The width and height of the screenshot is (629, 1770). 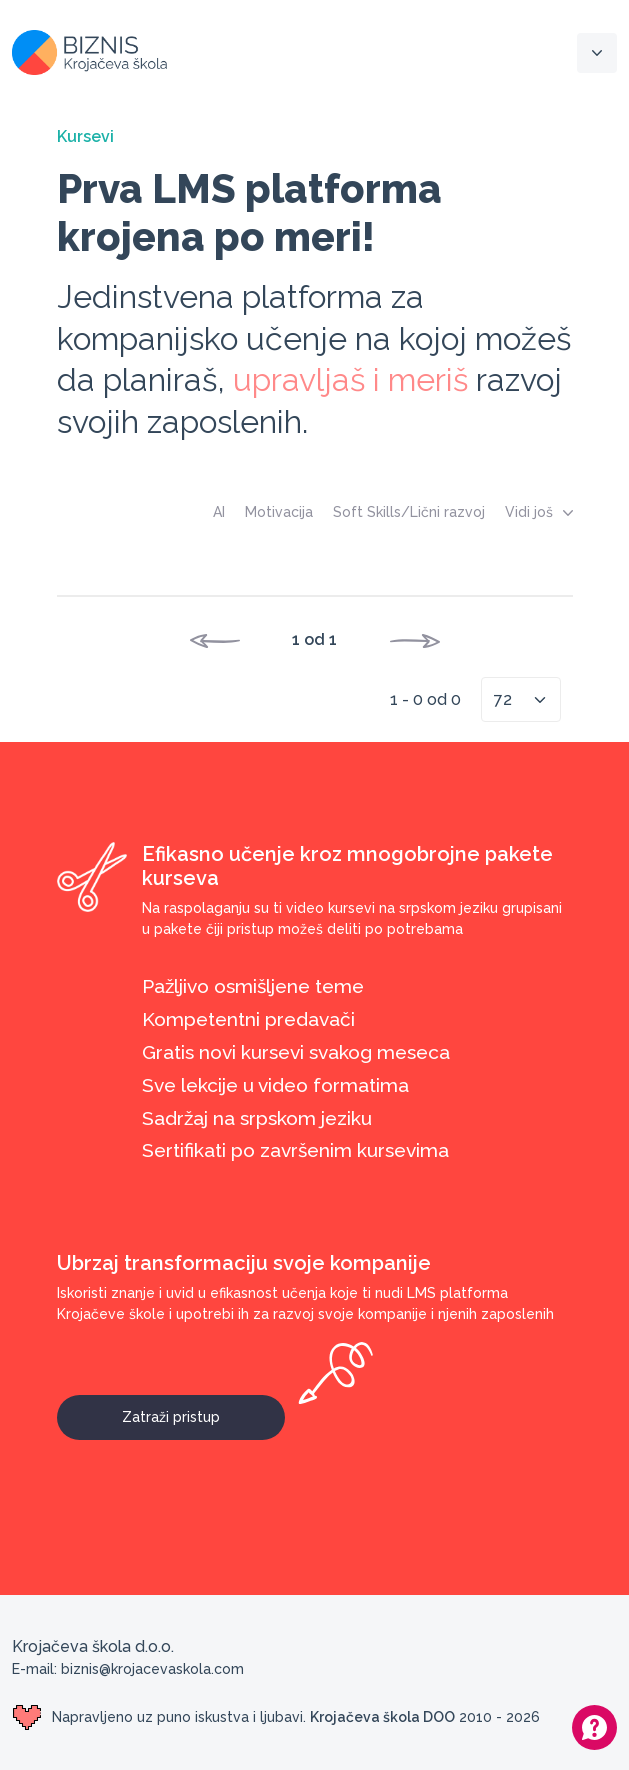 I want to click on Krojačeva škola DOO, so click(x=382, y=1717).